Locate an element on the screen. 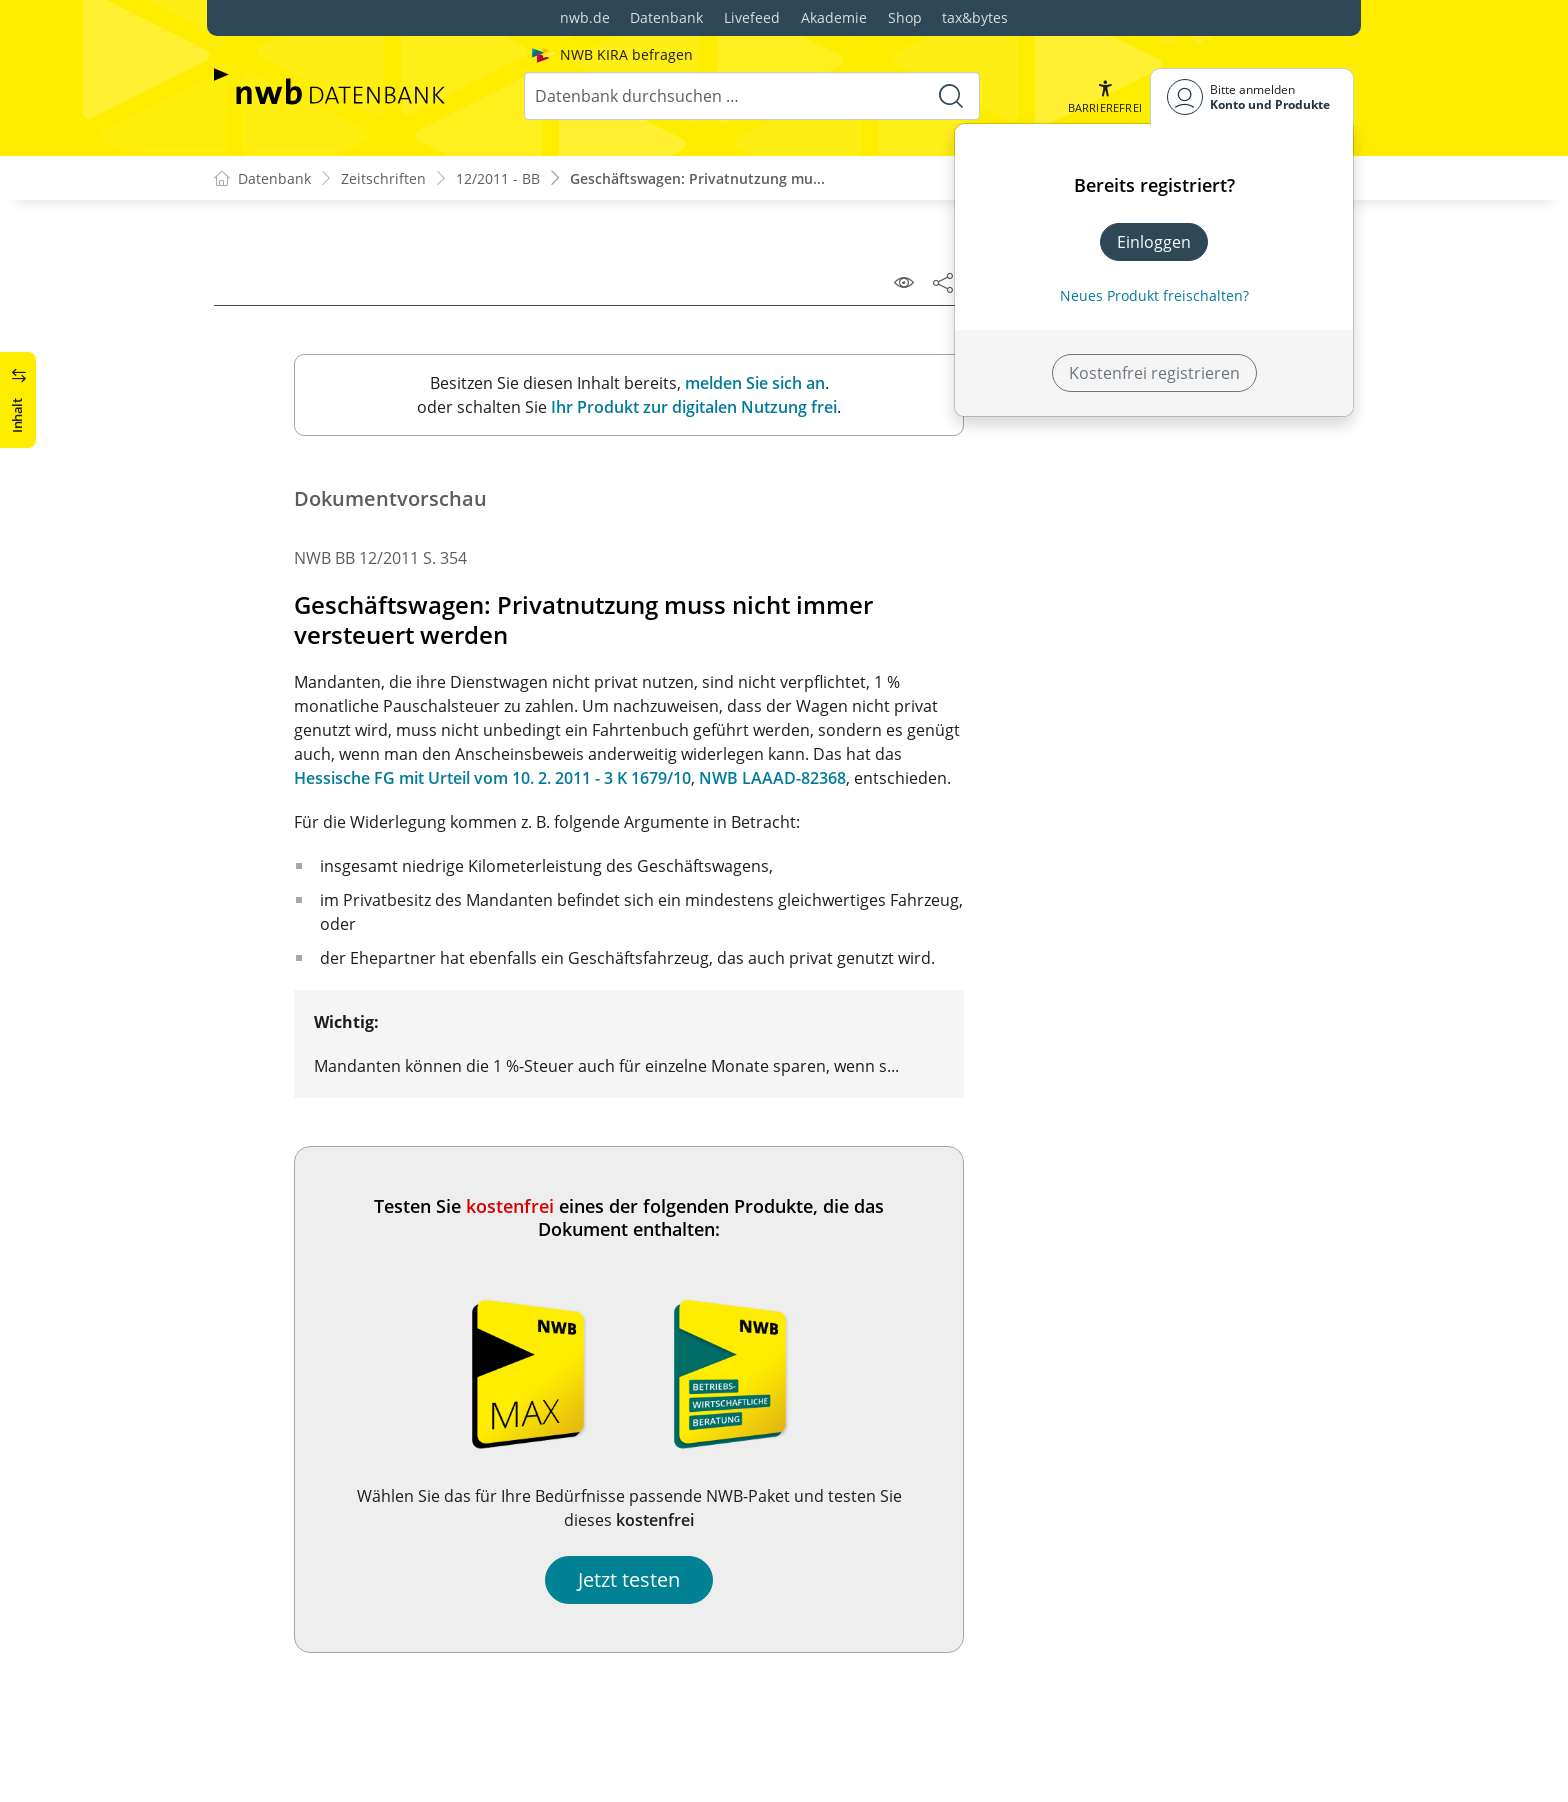 The height and width of the screenshot is (1802, 1568). Geschäftswagen: Privatnutzung mu... is located at coordinates (697, 178).